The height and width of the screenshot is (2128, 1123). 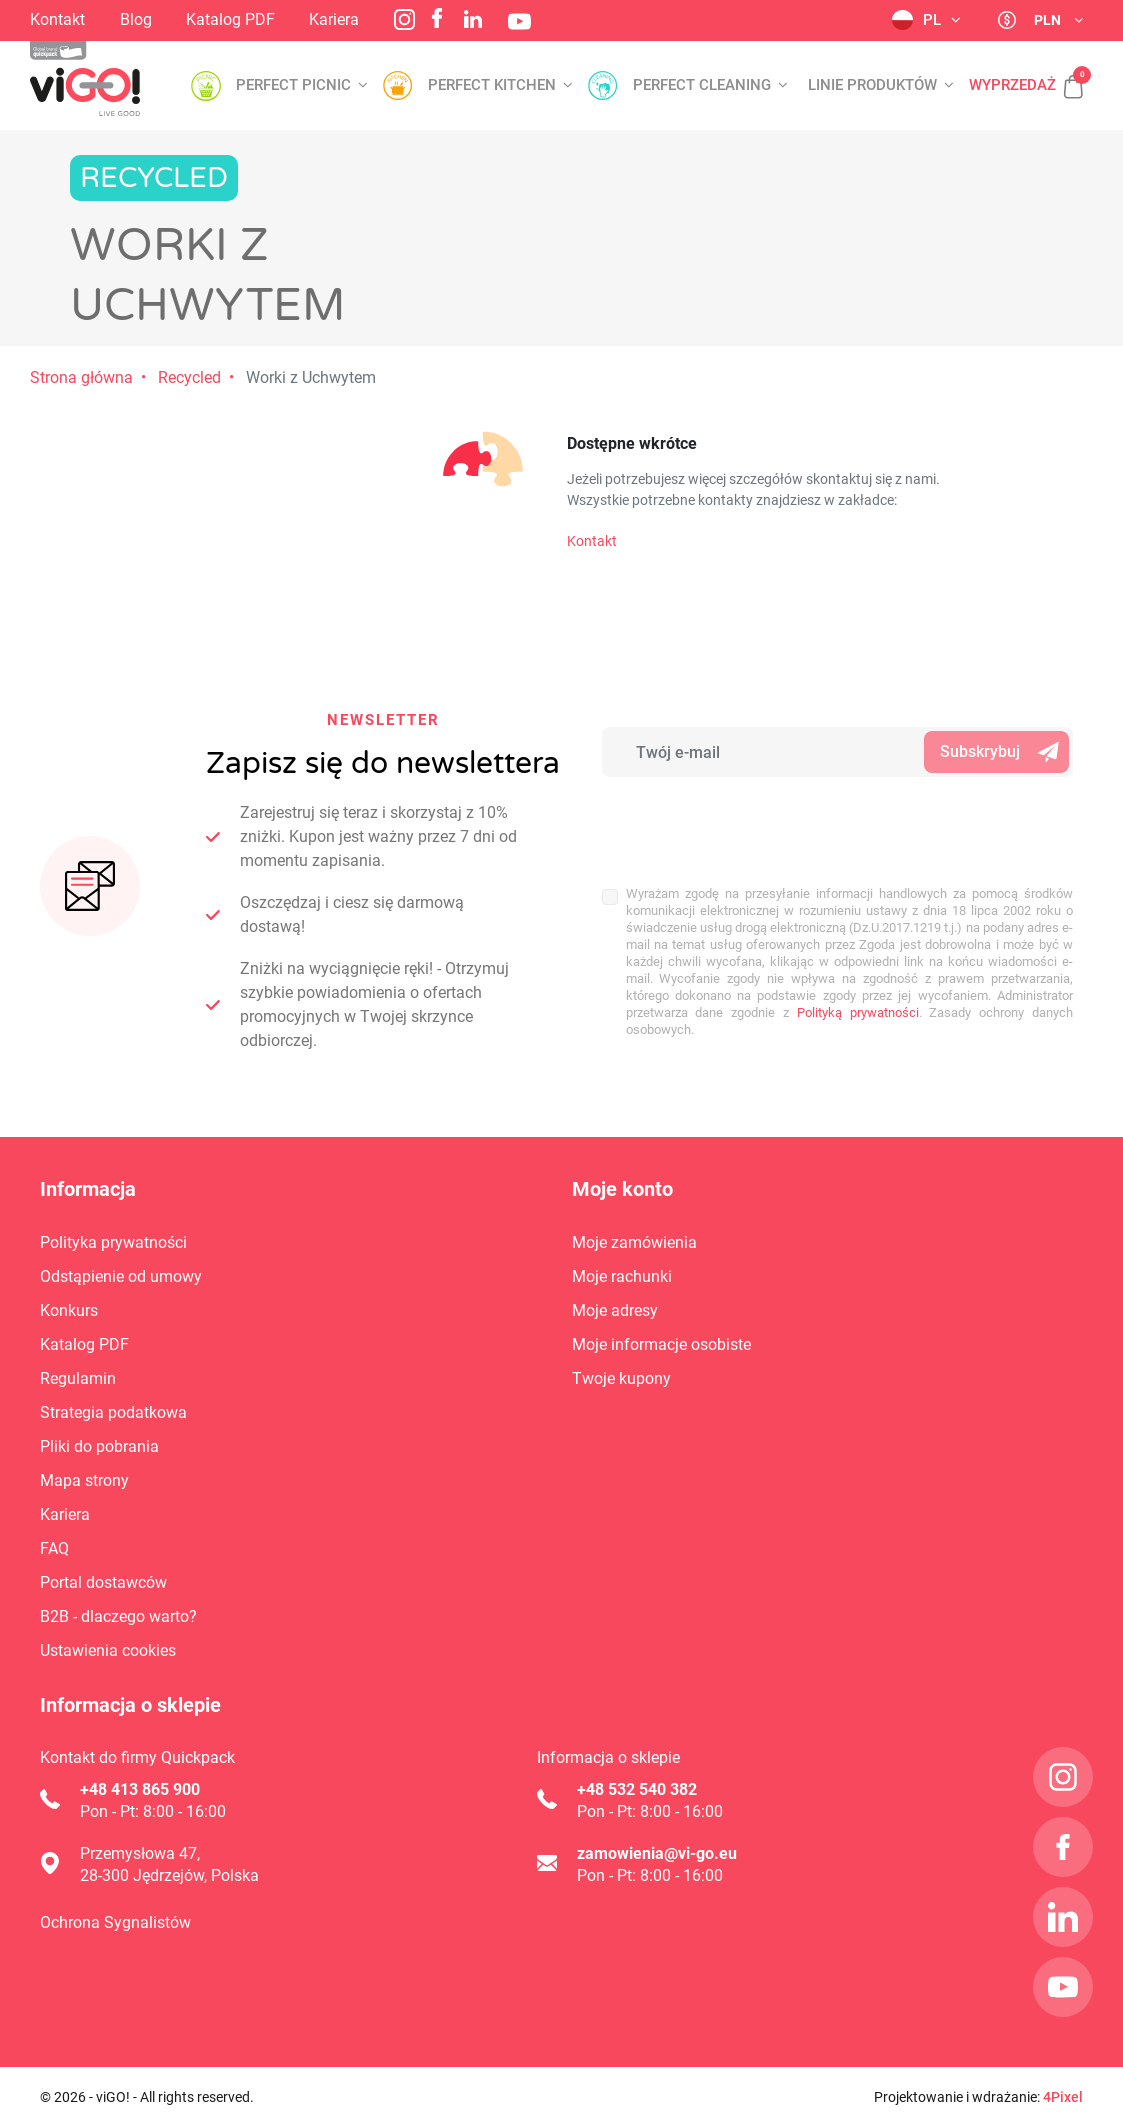 What do you see at coordinates (169, 1875) in the screenshot?
I see `28-300 Jędrzejów, Polska` at bounding box center [169, 1875].